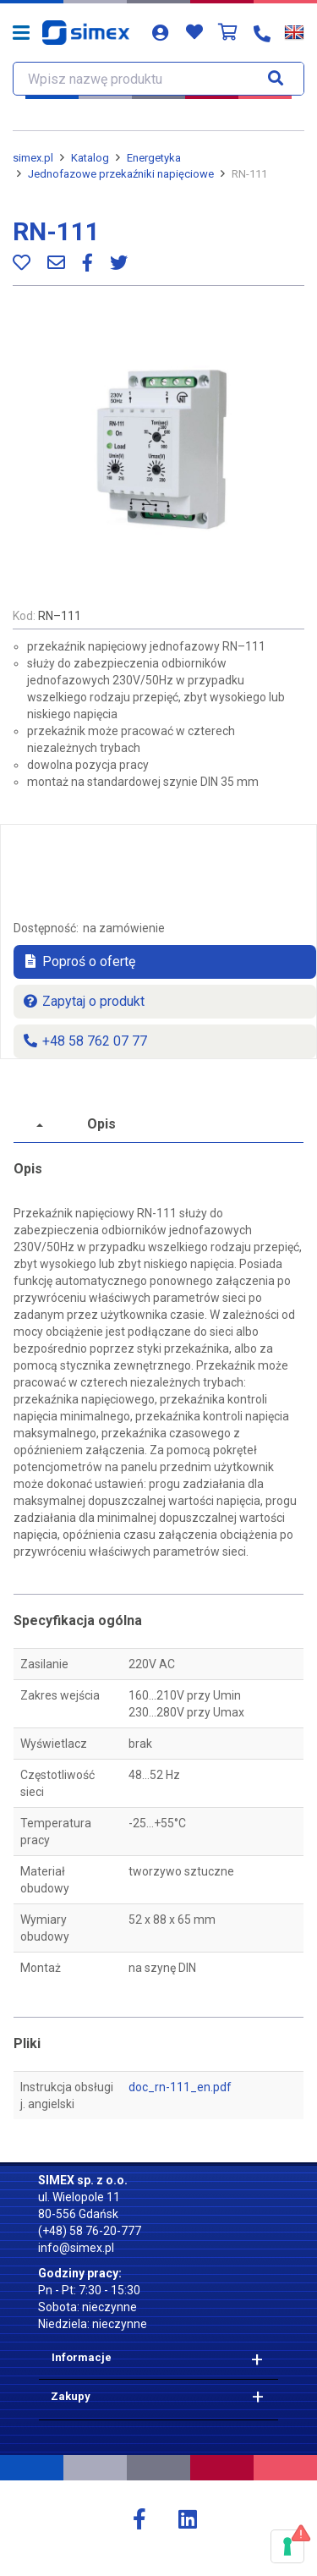 The height and width of the screenshot is (2576, 317). I want to click on Zapytaj o produkt, so click(83, 1001).